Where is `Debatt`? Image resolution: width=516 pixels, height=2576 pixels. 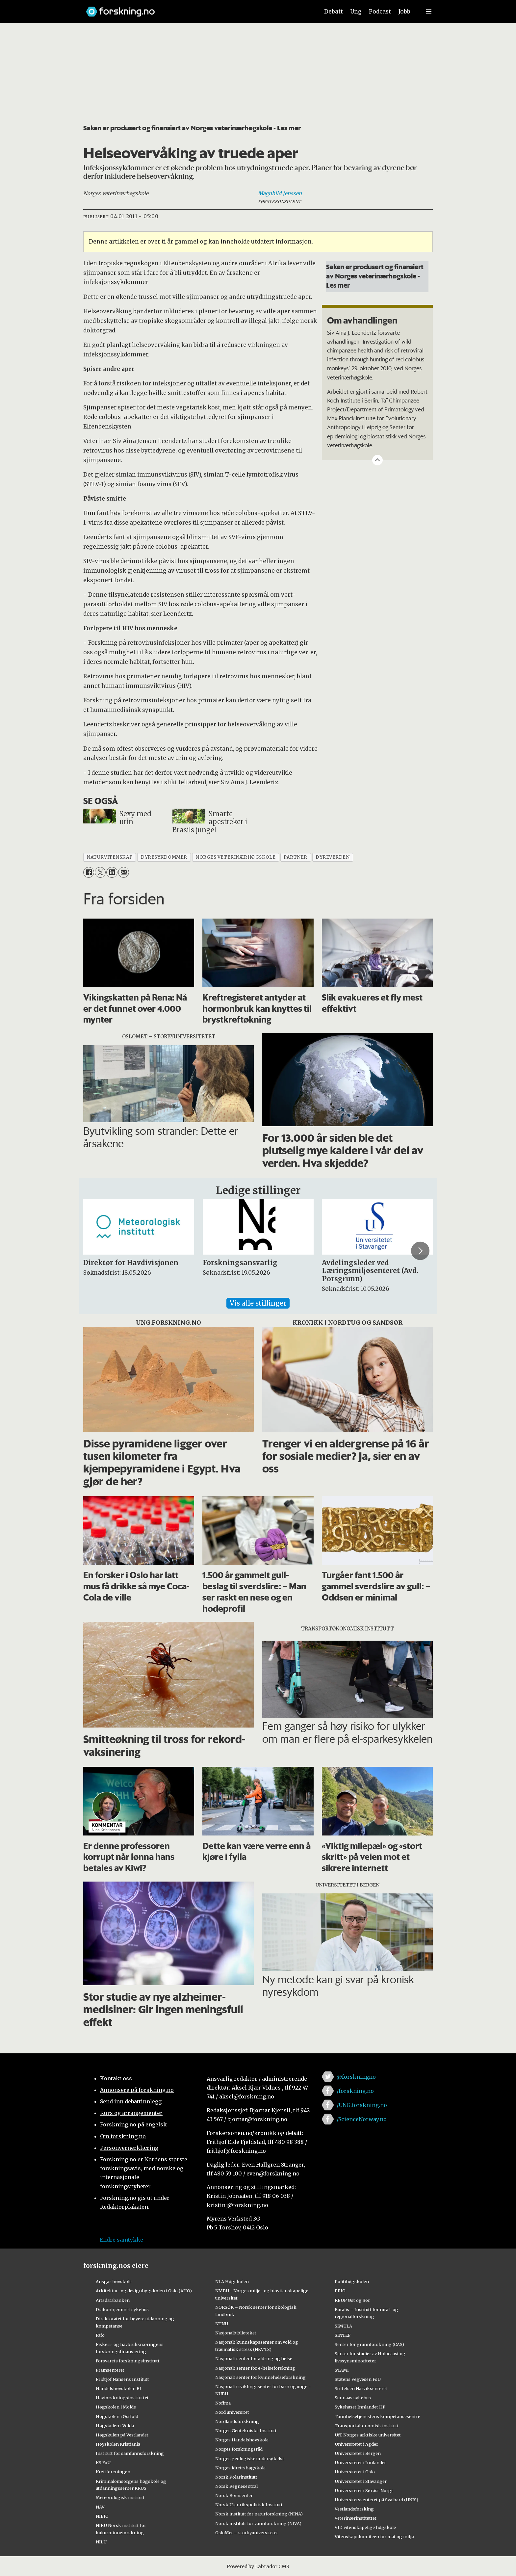 Debatt is located at coordinates (333, 11).